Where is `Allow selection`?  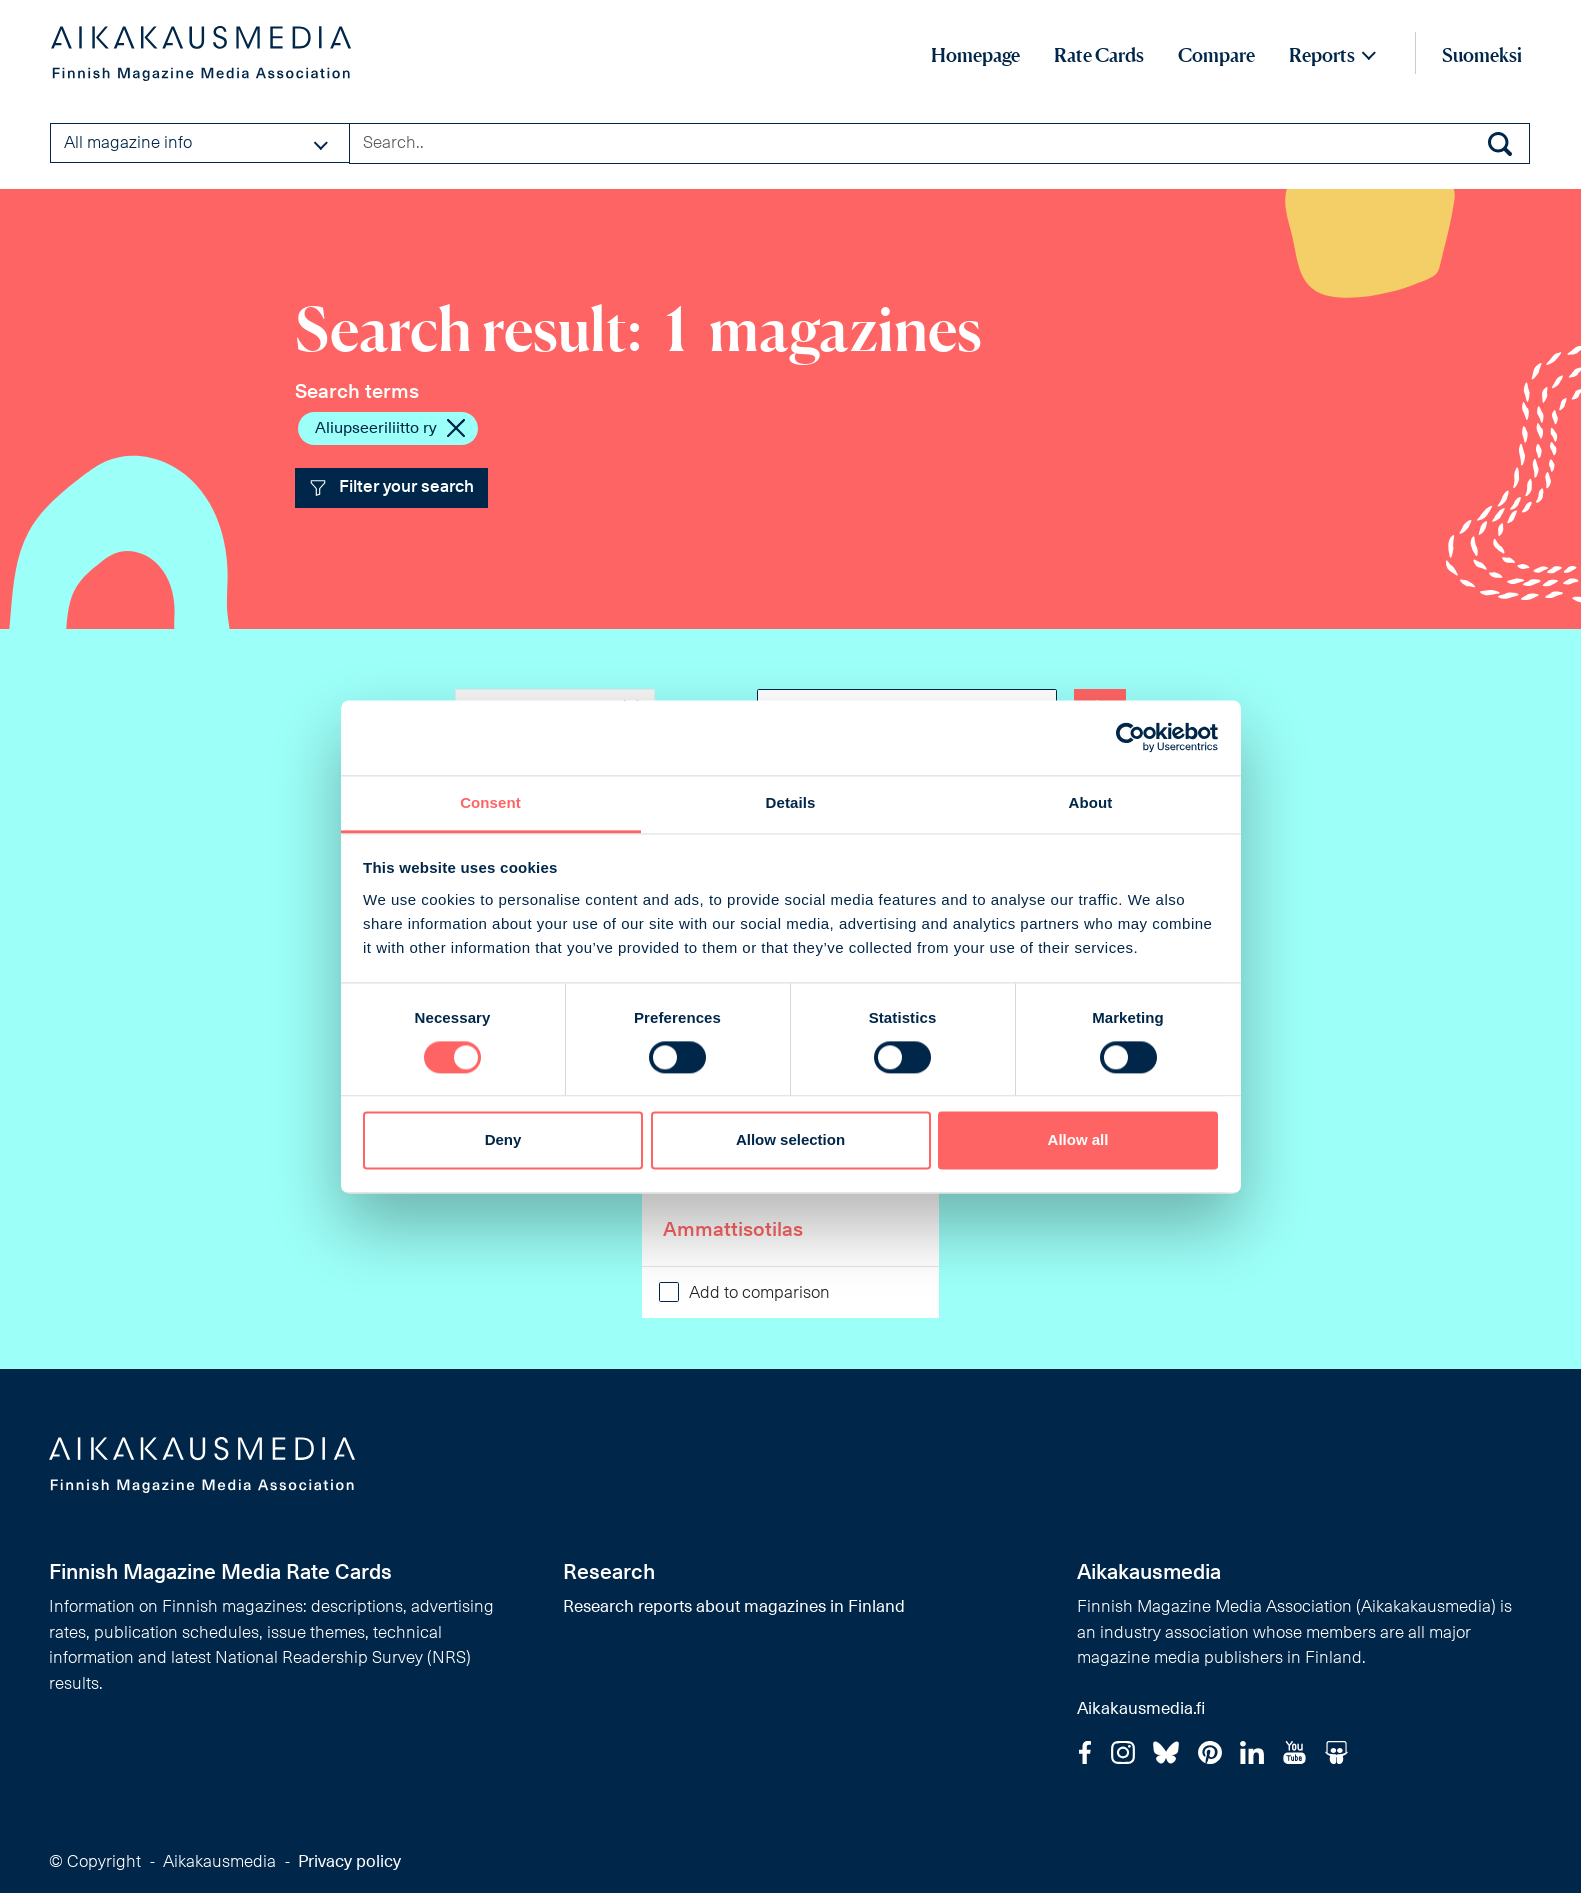
Allow selection is located at coordinates (790, 1140).